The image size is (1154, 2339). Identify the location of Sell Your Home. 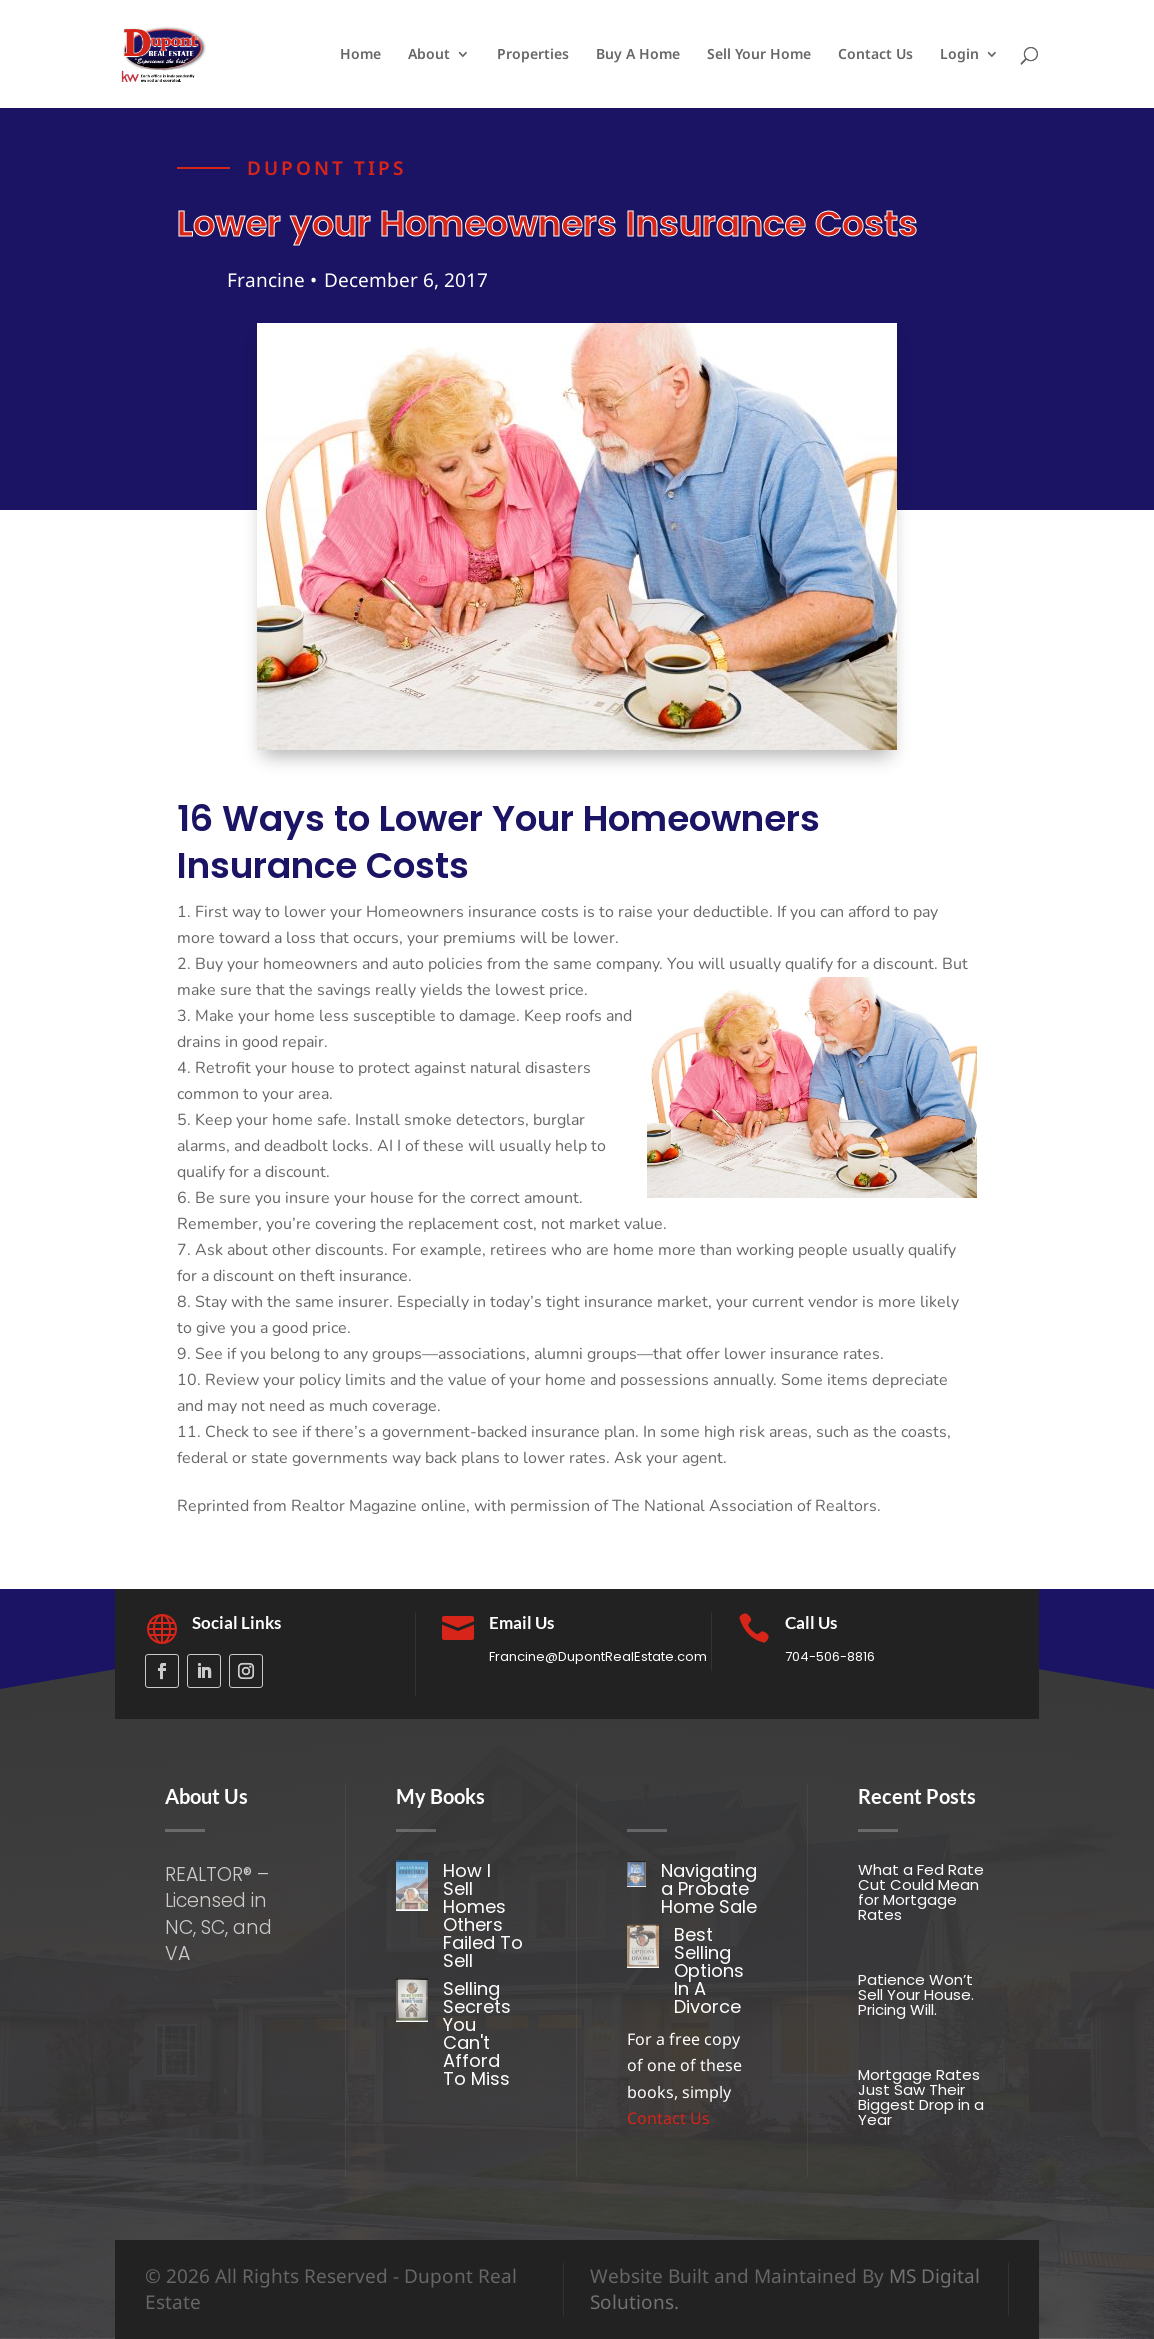
(759, 55).